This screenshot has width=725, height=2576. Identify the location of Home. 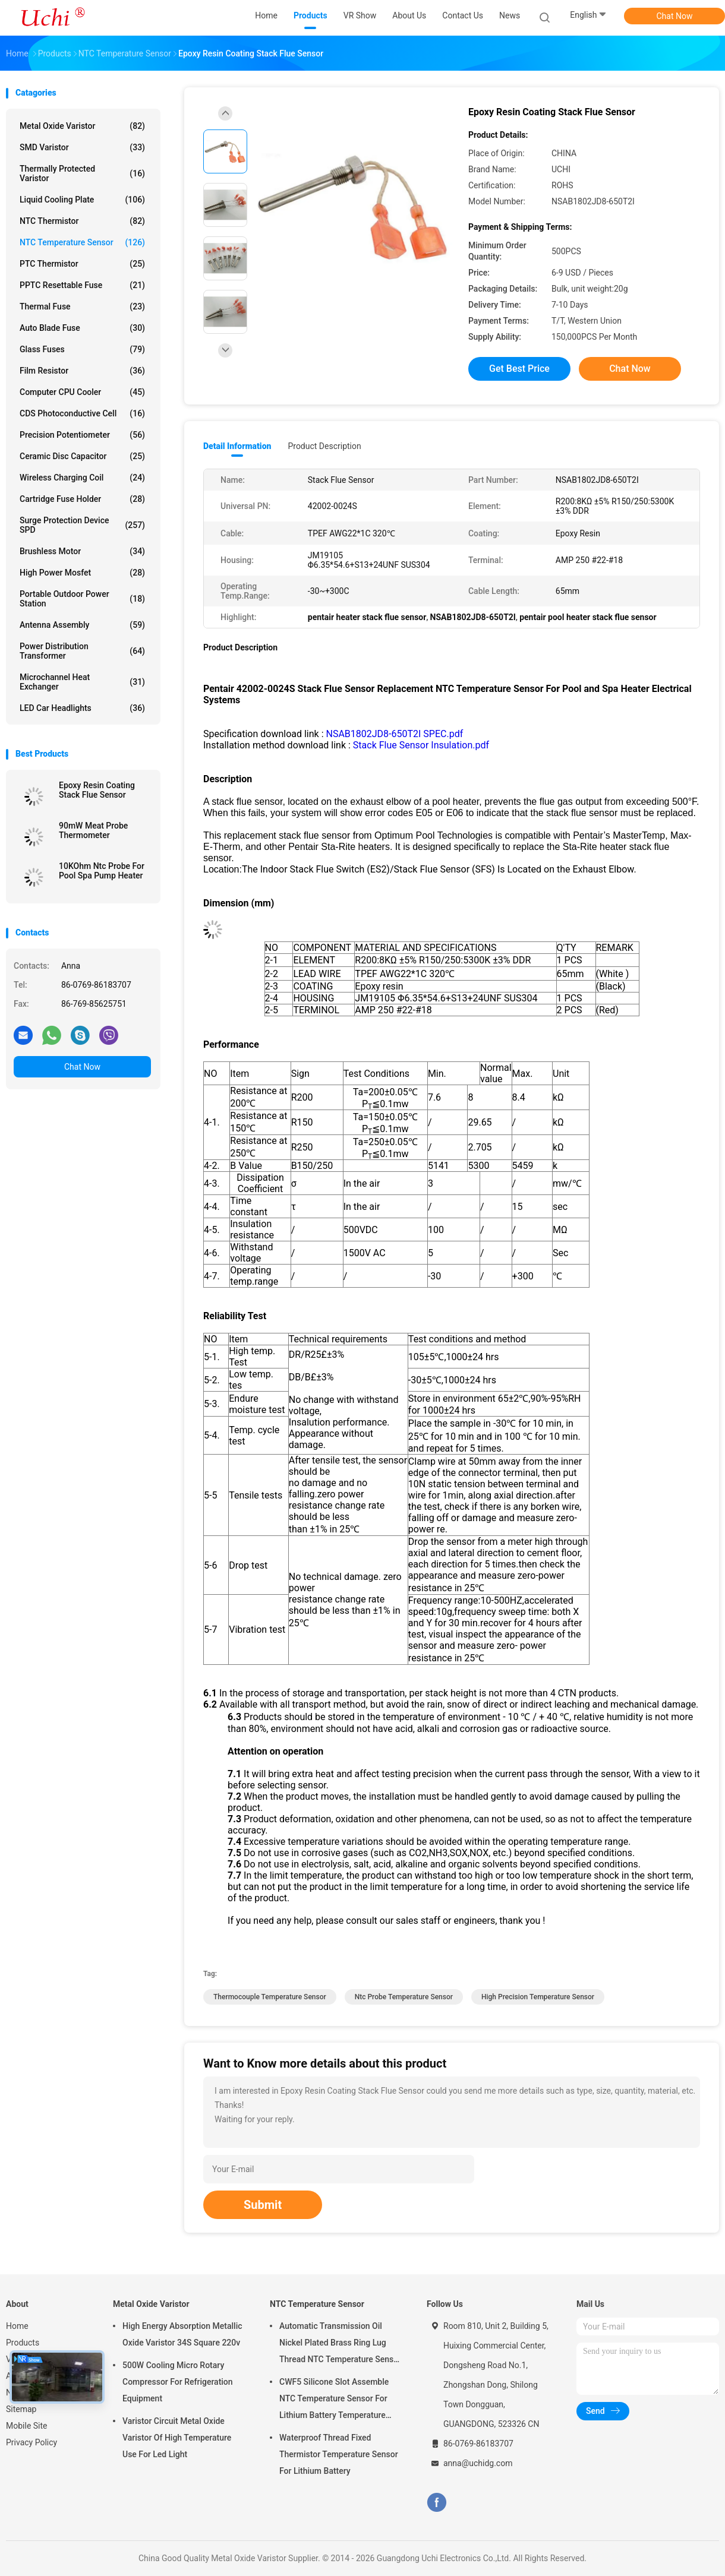
(17, 2326).